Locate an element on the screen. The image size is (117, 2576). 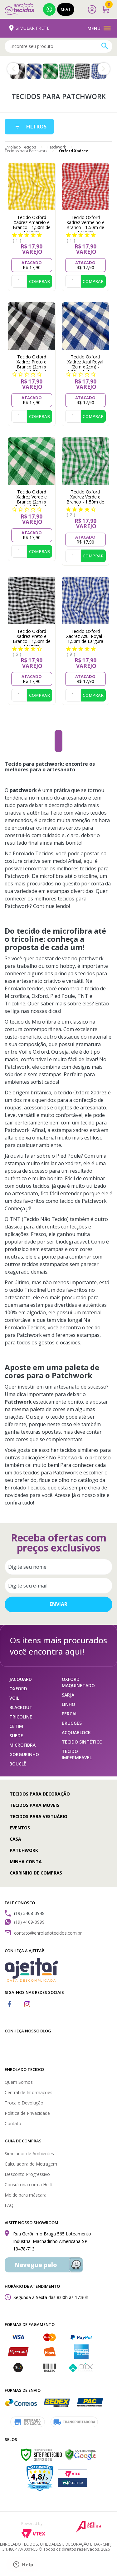
Quem Somos is located at coordinates (19, 2082).